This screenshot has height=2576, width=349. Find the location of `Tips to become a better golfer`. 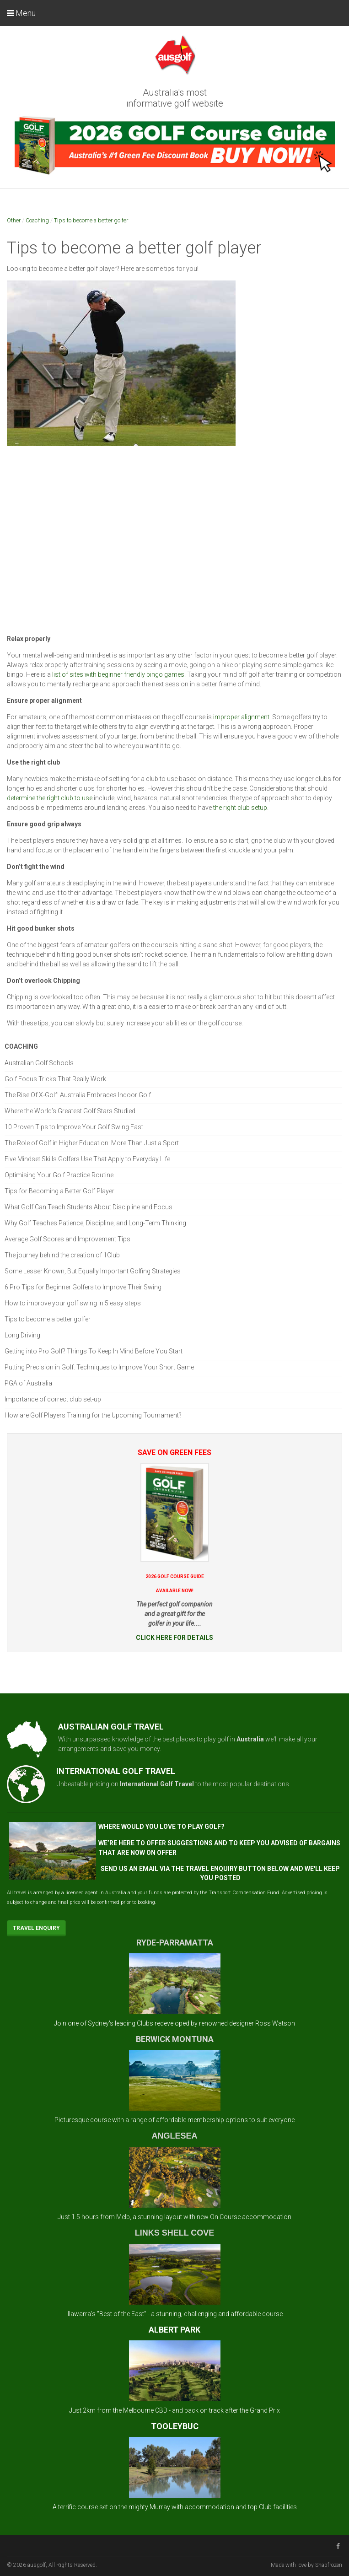

Tips to become a better golfer is located at coordinates (91, 220).